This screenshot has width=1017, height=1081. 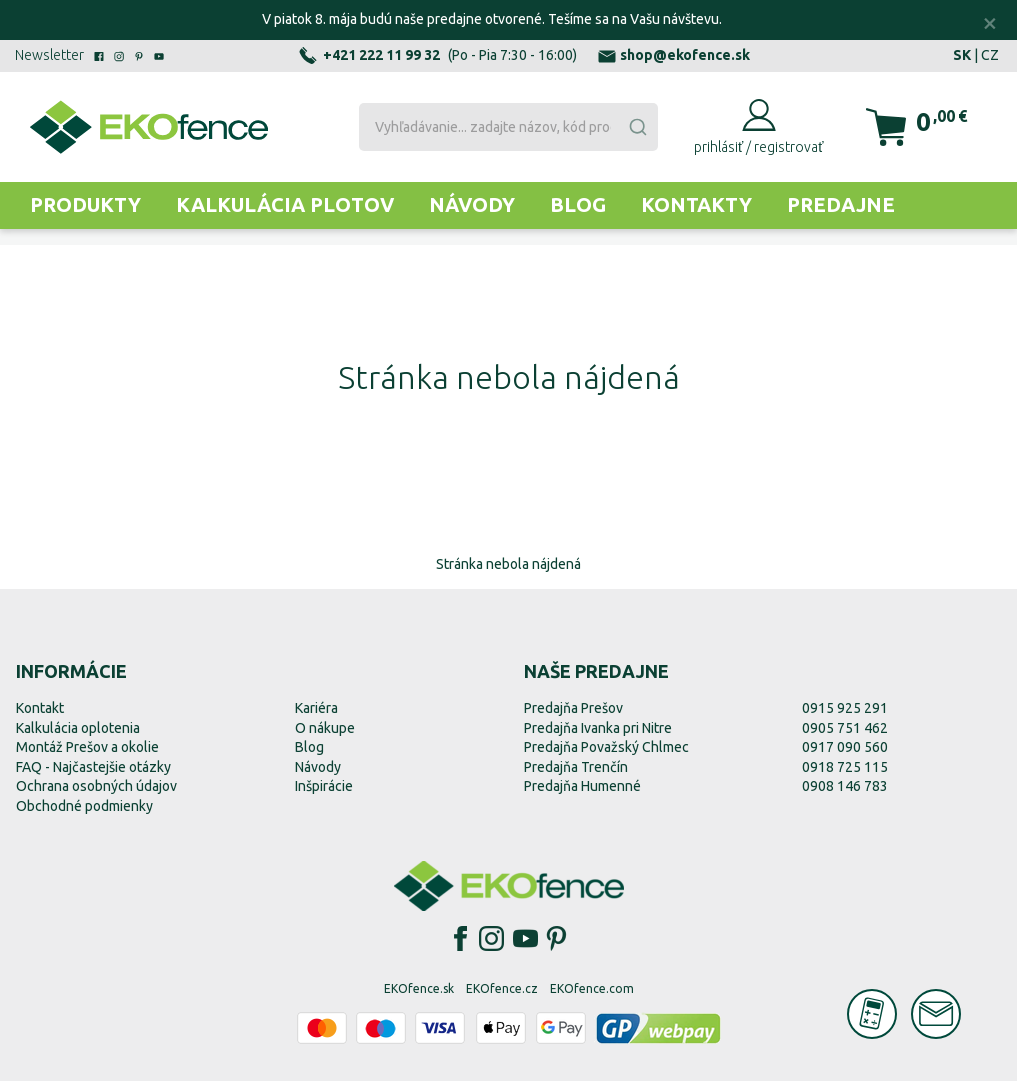 I want to click on Blog, so click(x=578, y=204).